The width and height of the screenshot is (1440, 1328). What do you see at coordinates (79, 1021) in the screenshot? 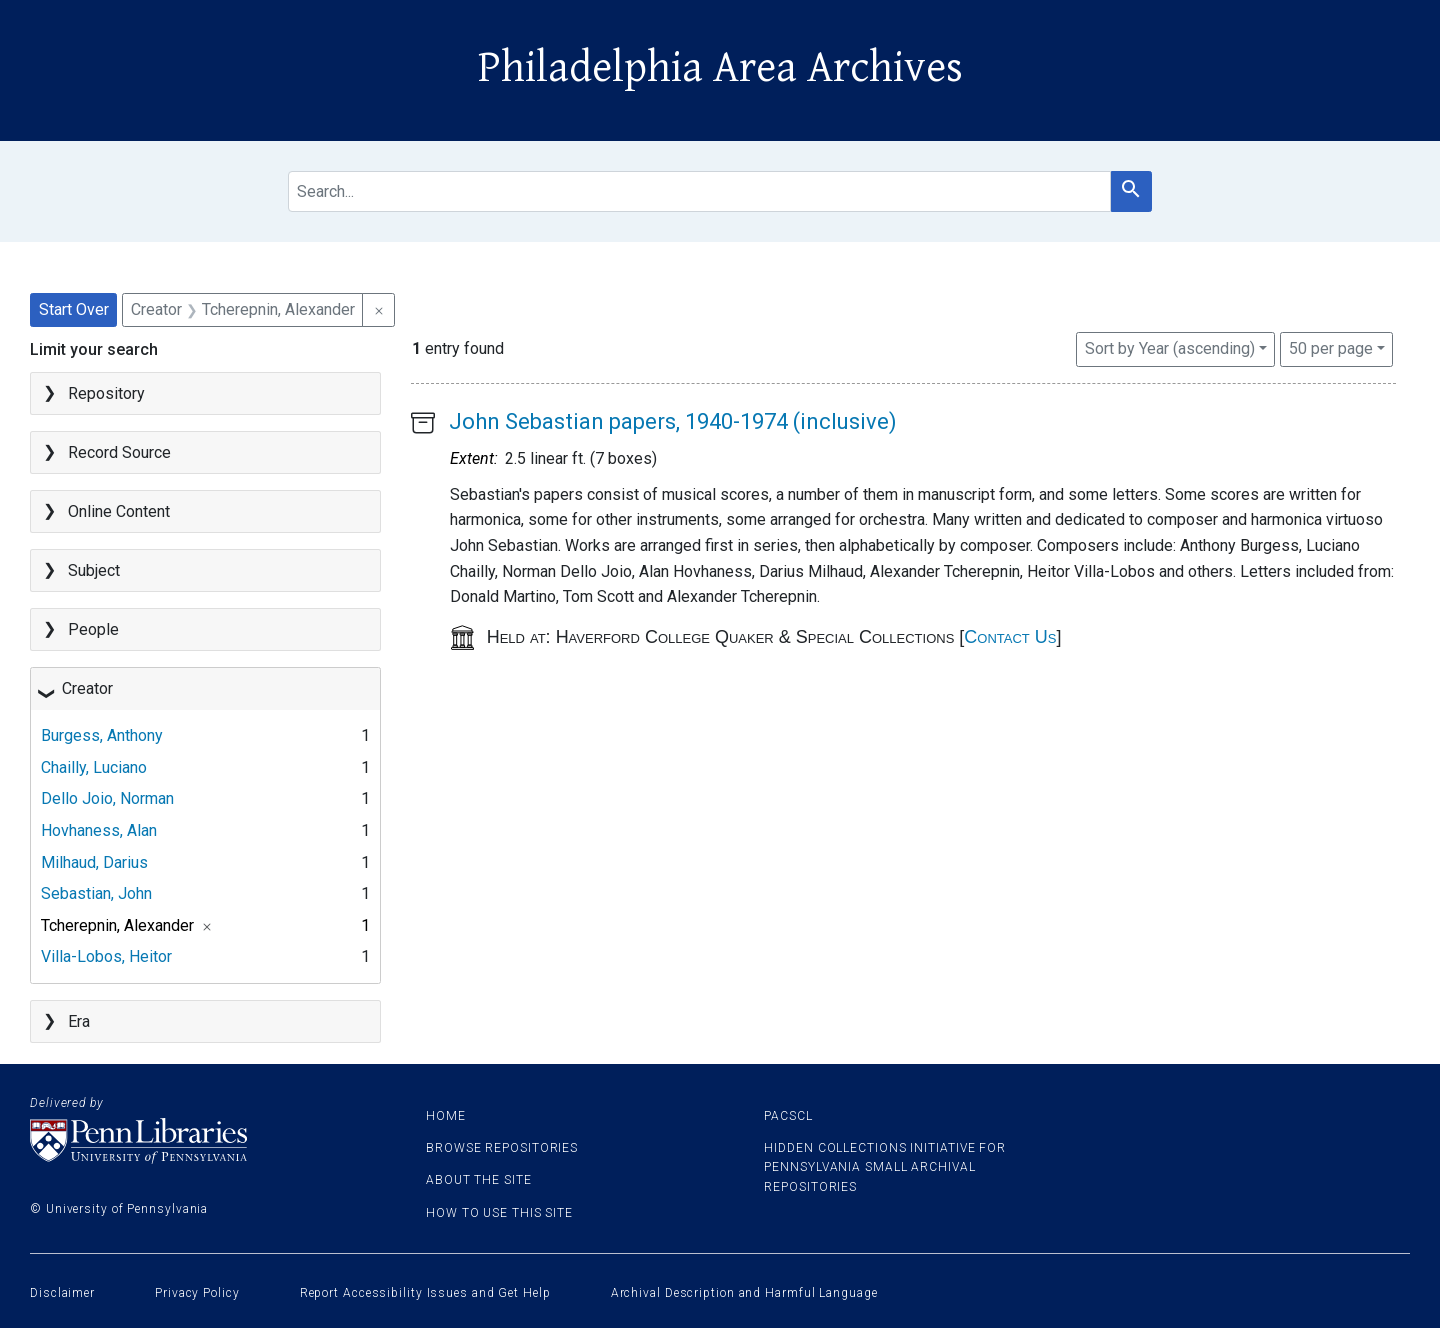
I see `Era` at bounding box center [79, 1021].